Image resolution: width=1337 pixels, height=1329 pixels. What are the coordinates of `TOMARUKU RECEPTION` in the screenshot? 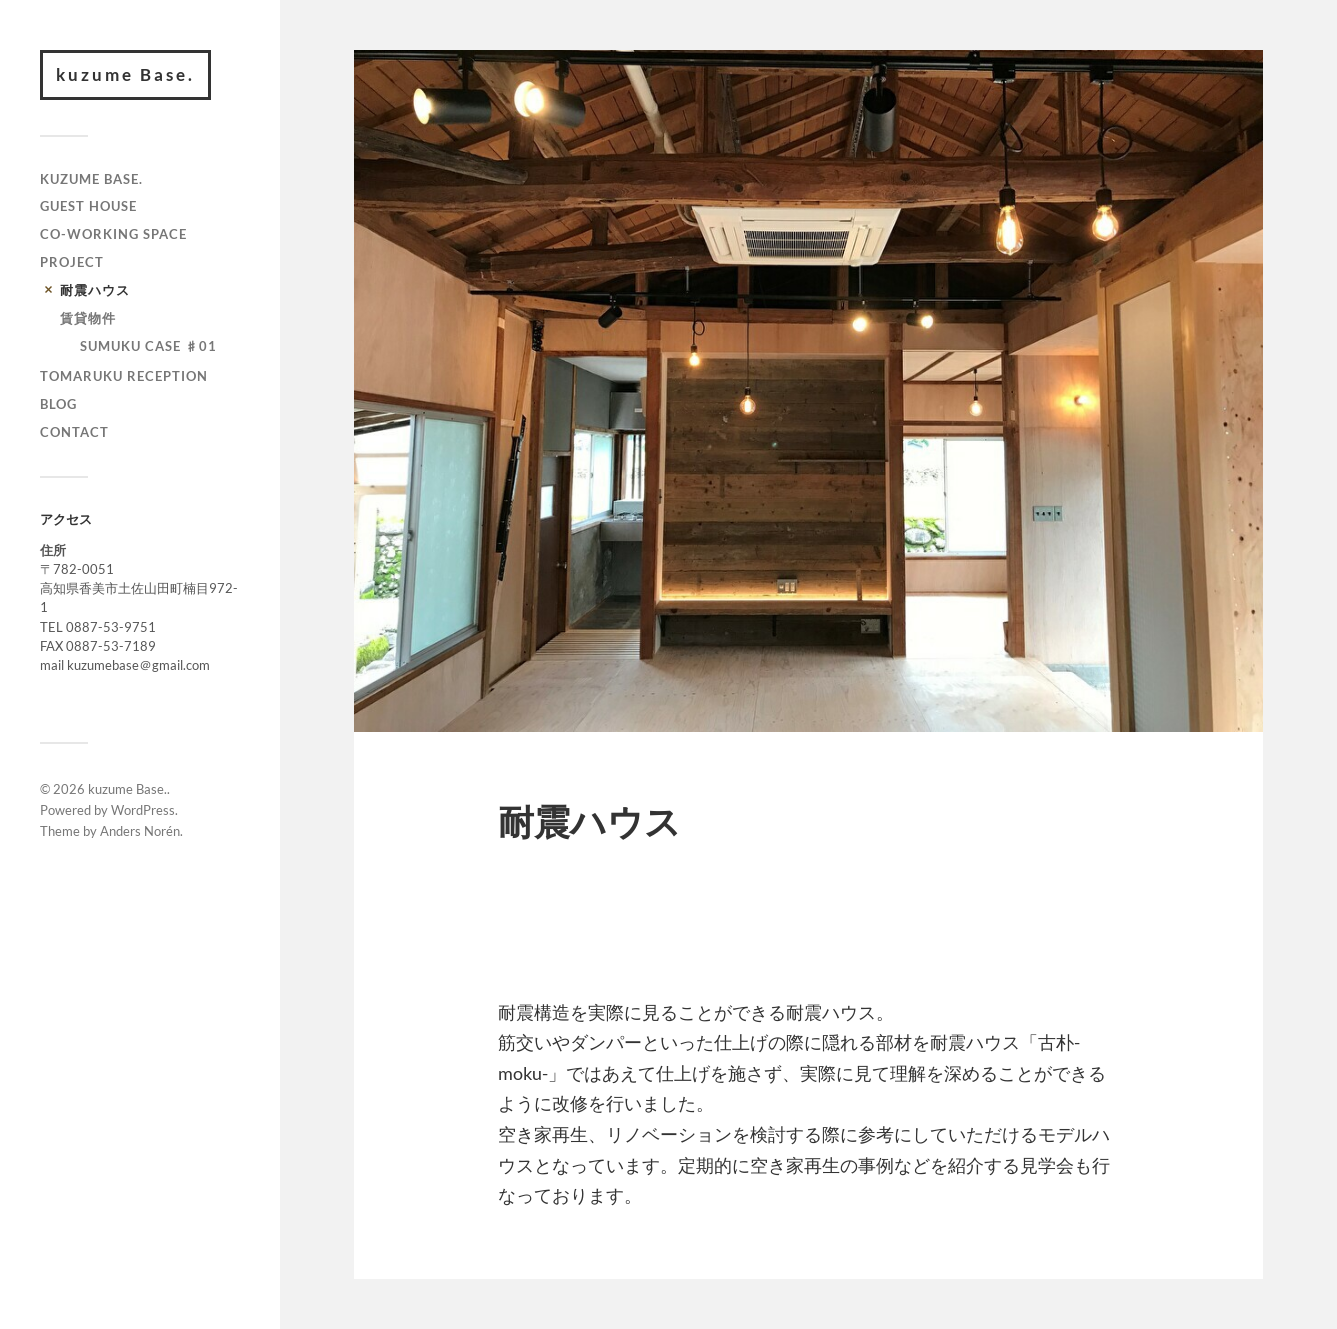 It's located at (124, 376).